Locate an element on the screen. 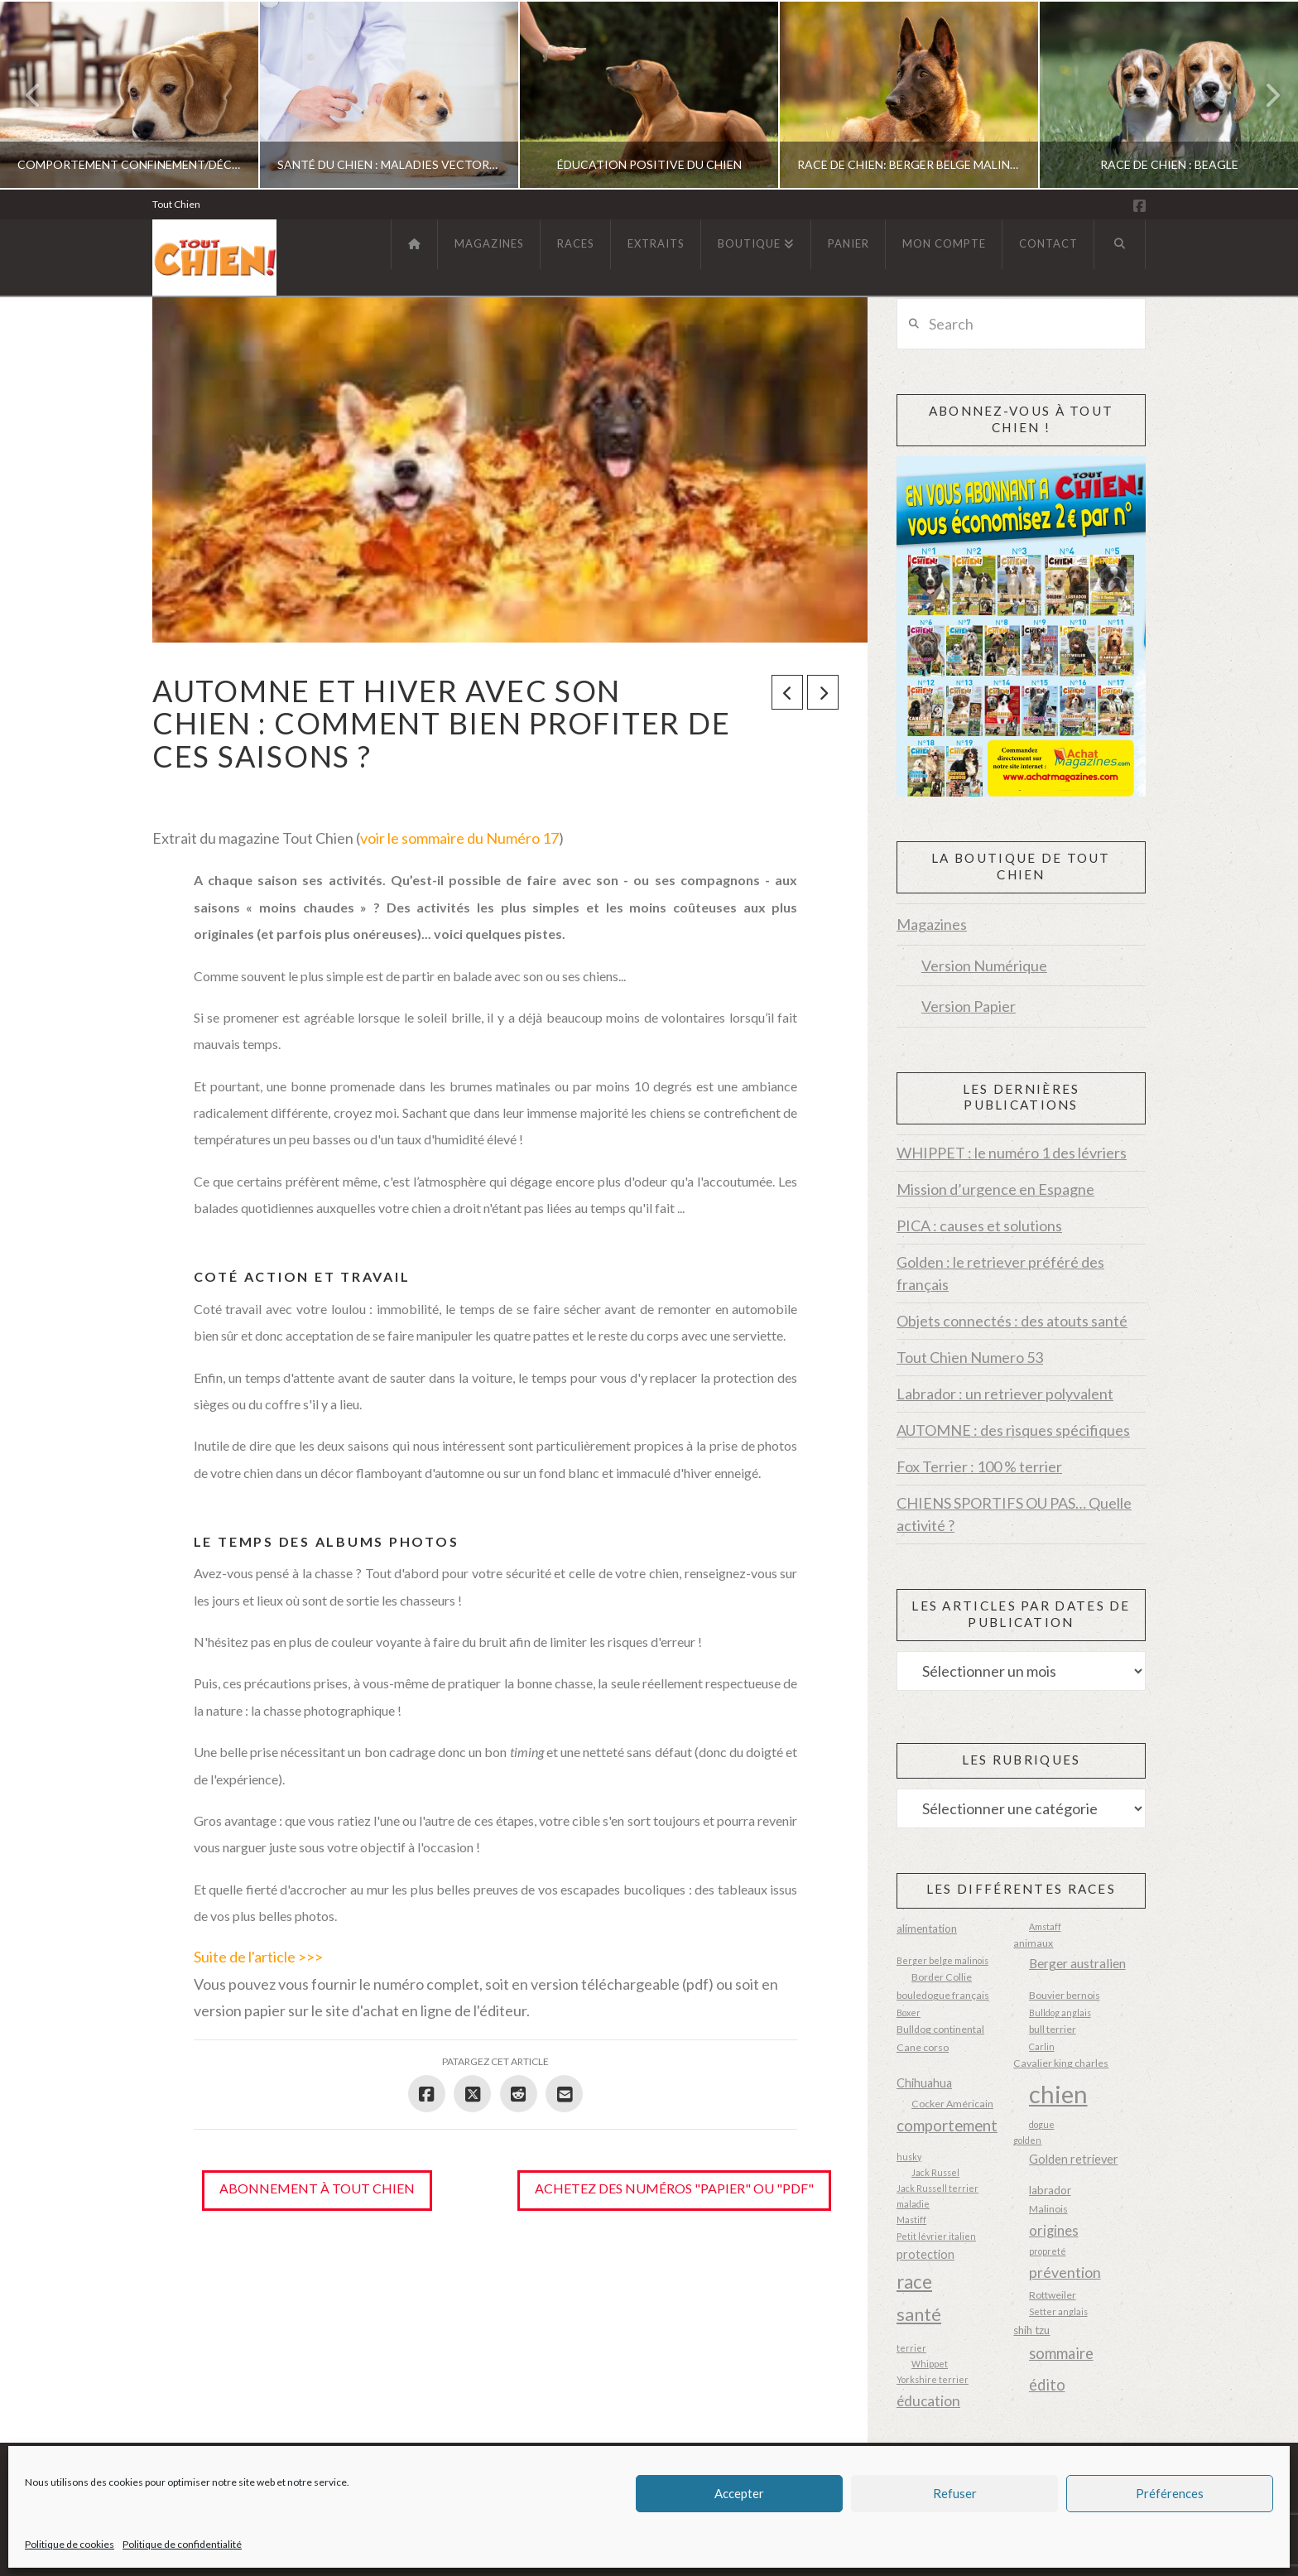 The height and width of the screenshot is (2576, 1298). Tout Chien Numero 53 is located at coordinates (970, 1357).